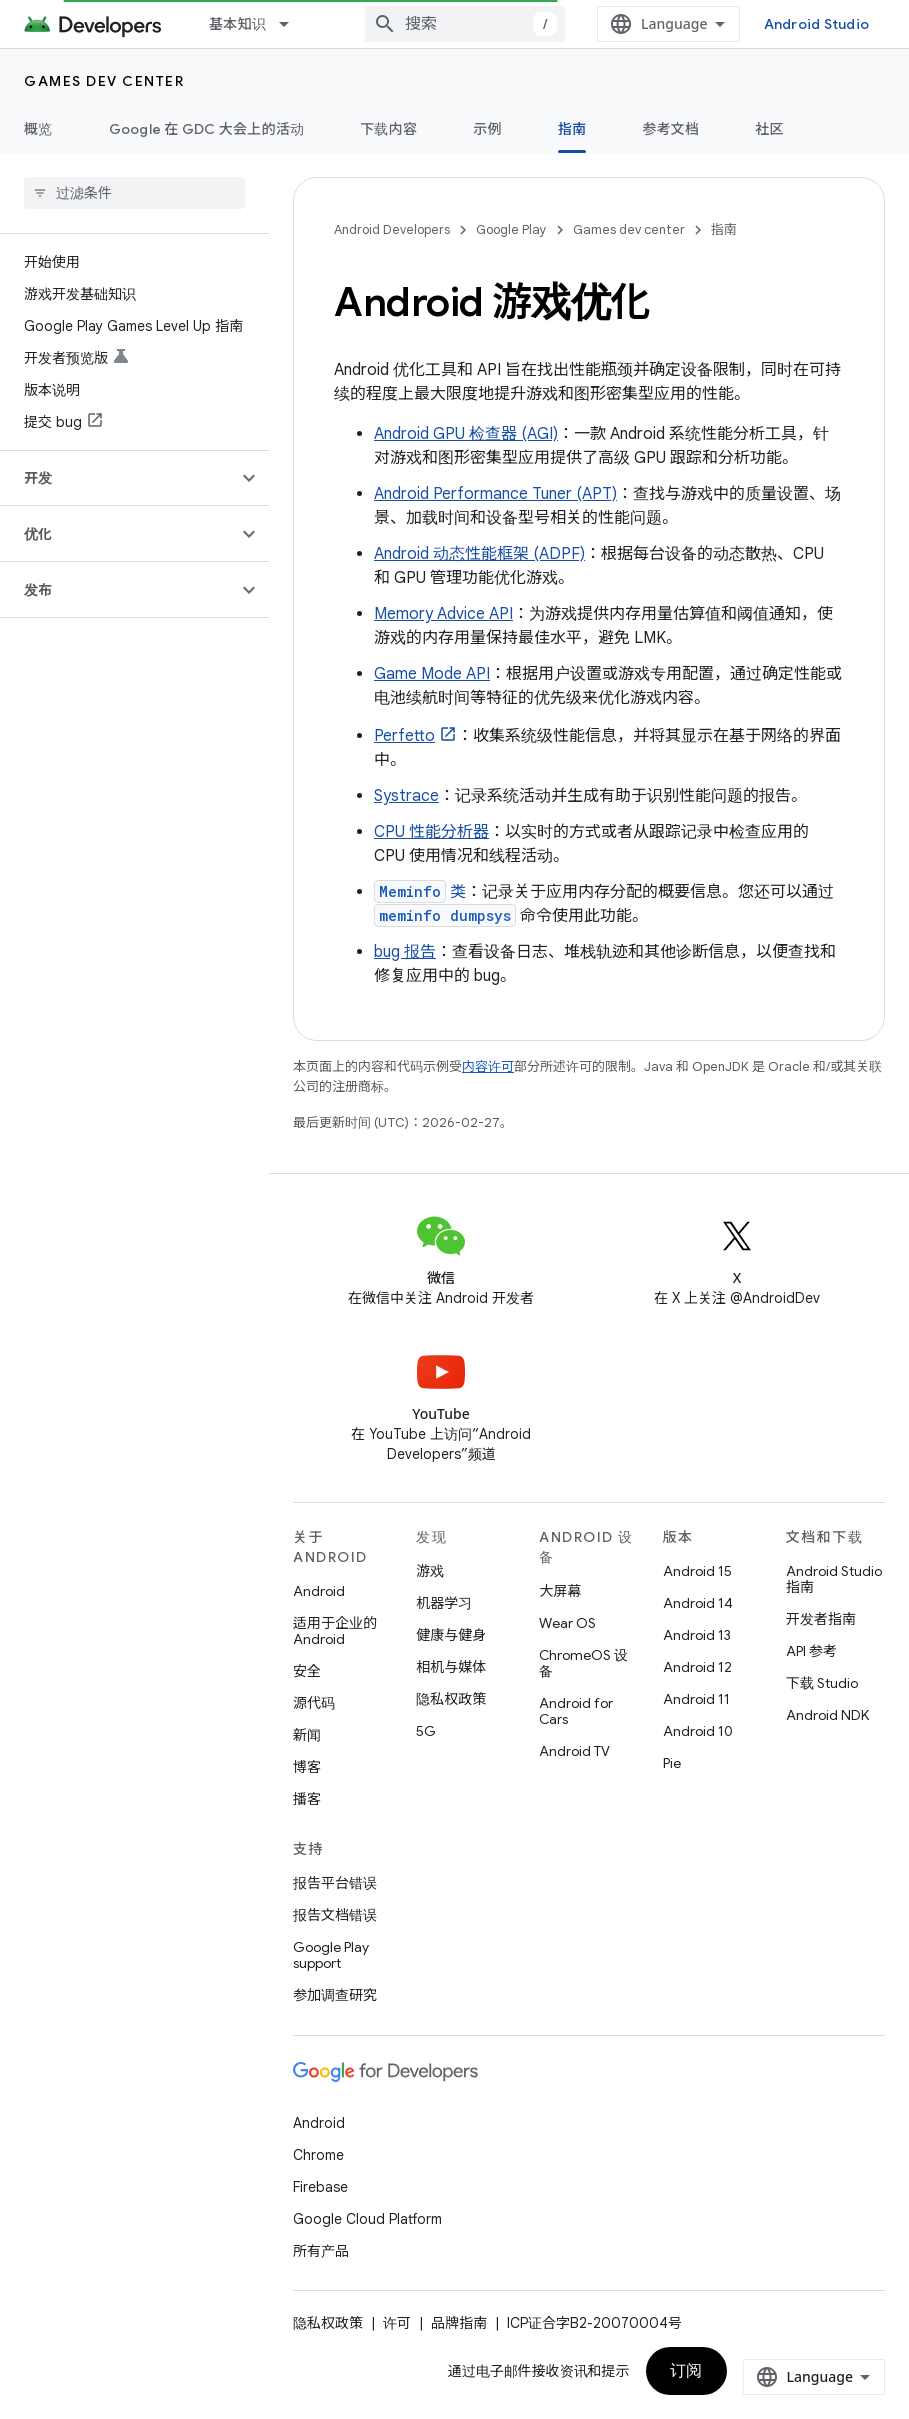  Describe the element at coordinates (583, 1663) in the screenshot. I see `ChromeOS 设备` at that location.